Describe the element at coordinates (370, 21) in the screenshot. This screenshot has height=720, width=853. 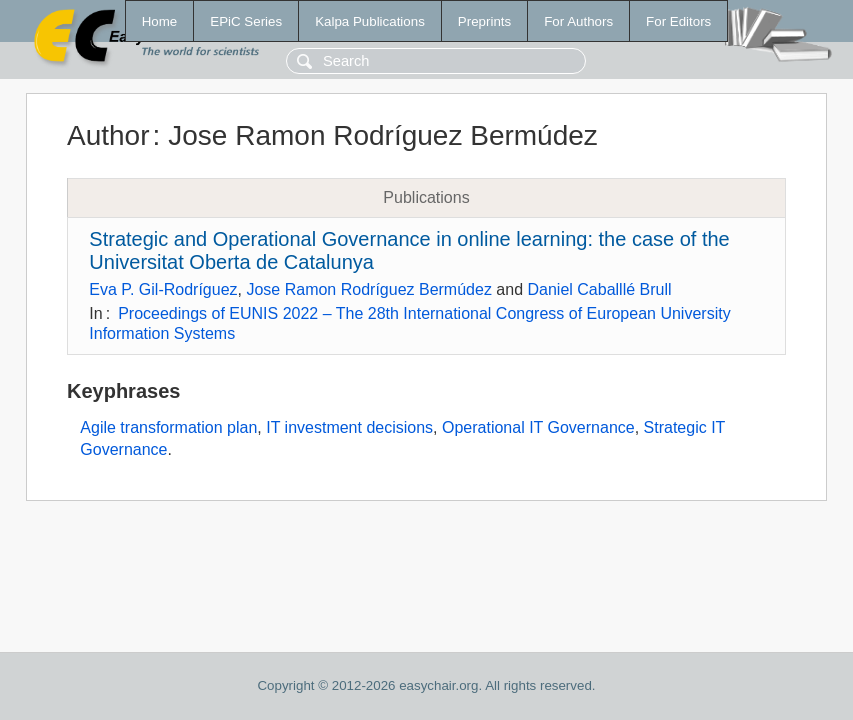
I see `Kalpa Publications` at that location.